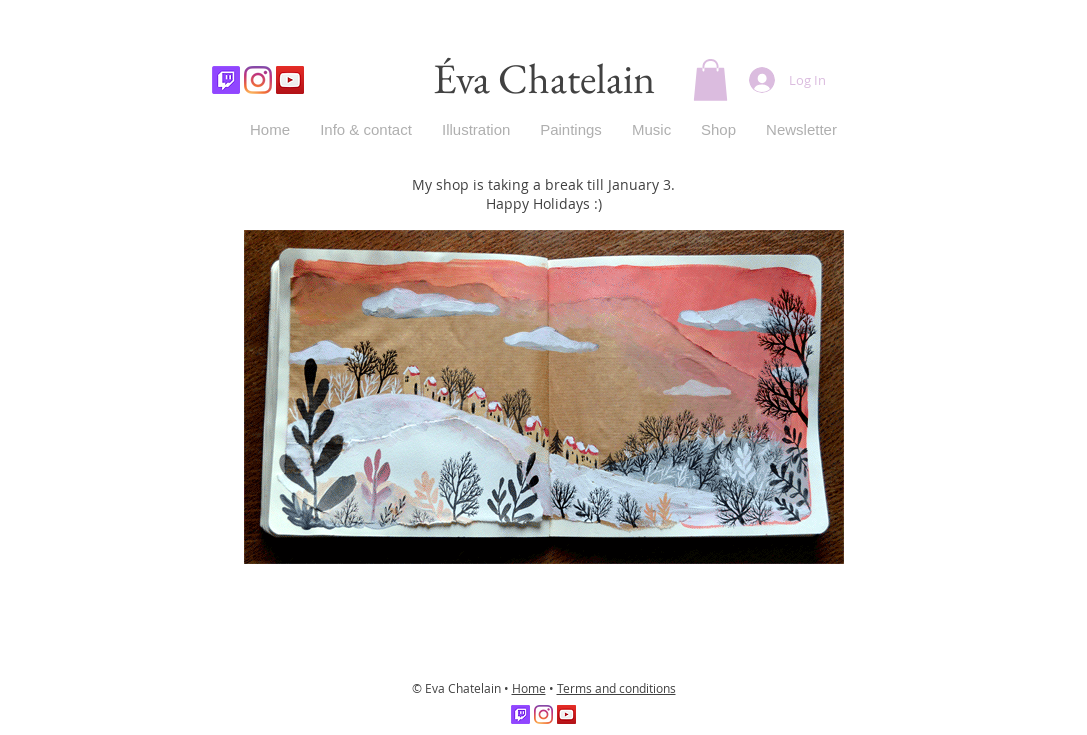 Image resolution: width=1087 pixels, height=735 pixels. I want to click on Terms and conditions, so click(616, 688).